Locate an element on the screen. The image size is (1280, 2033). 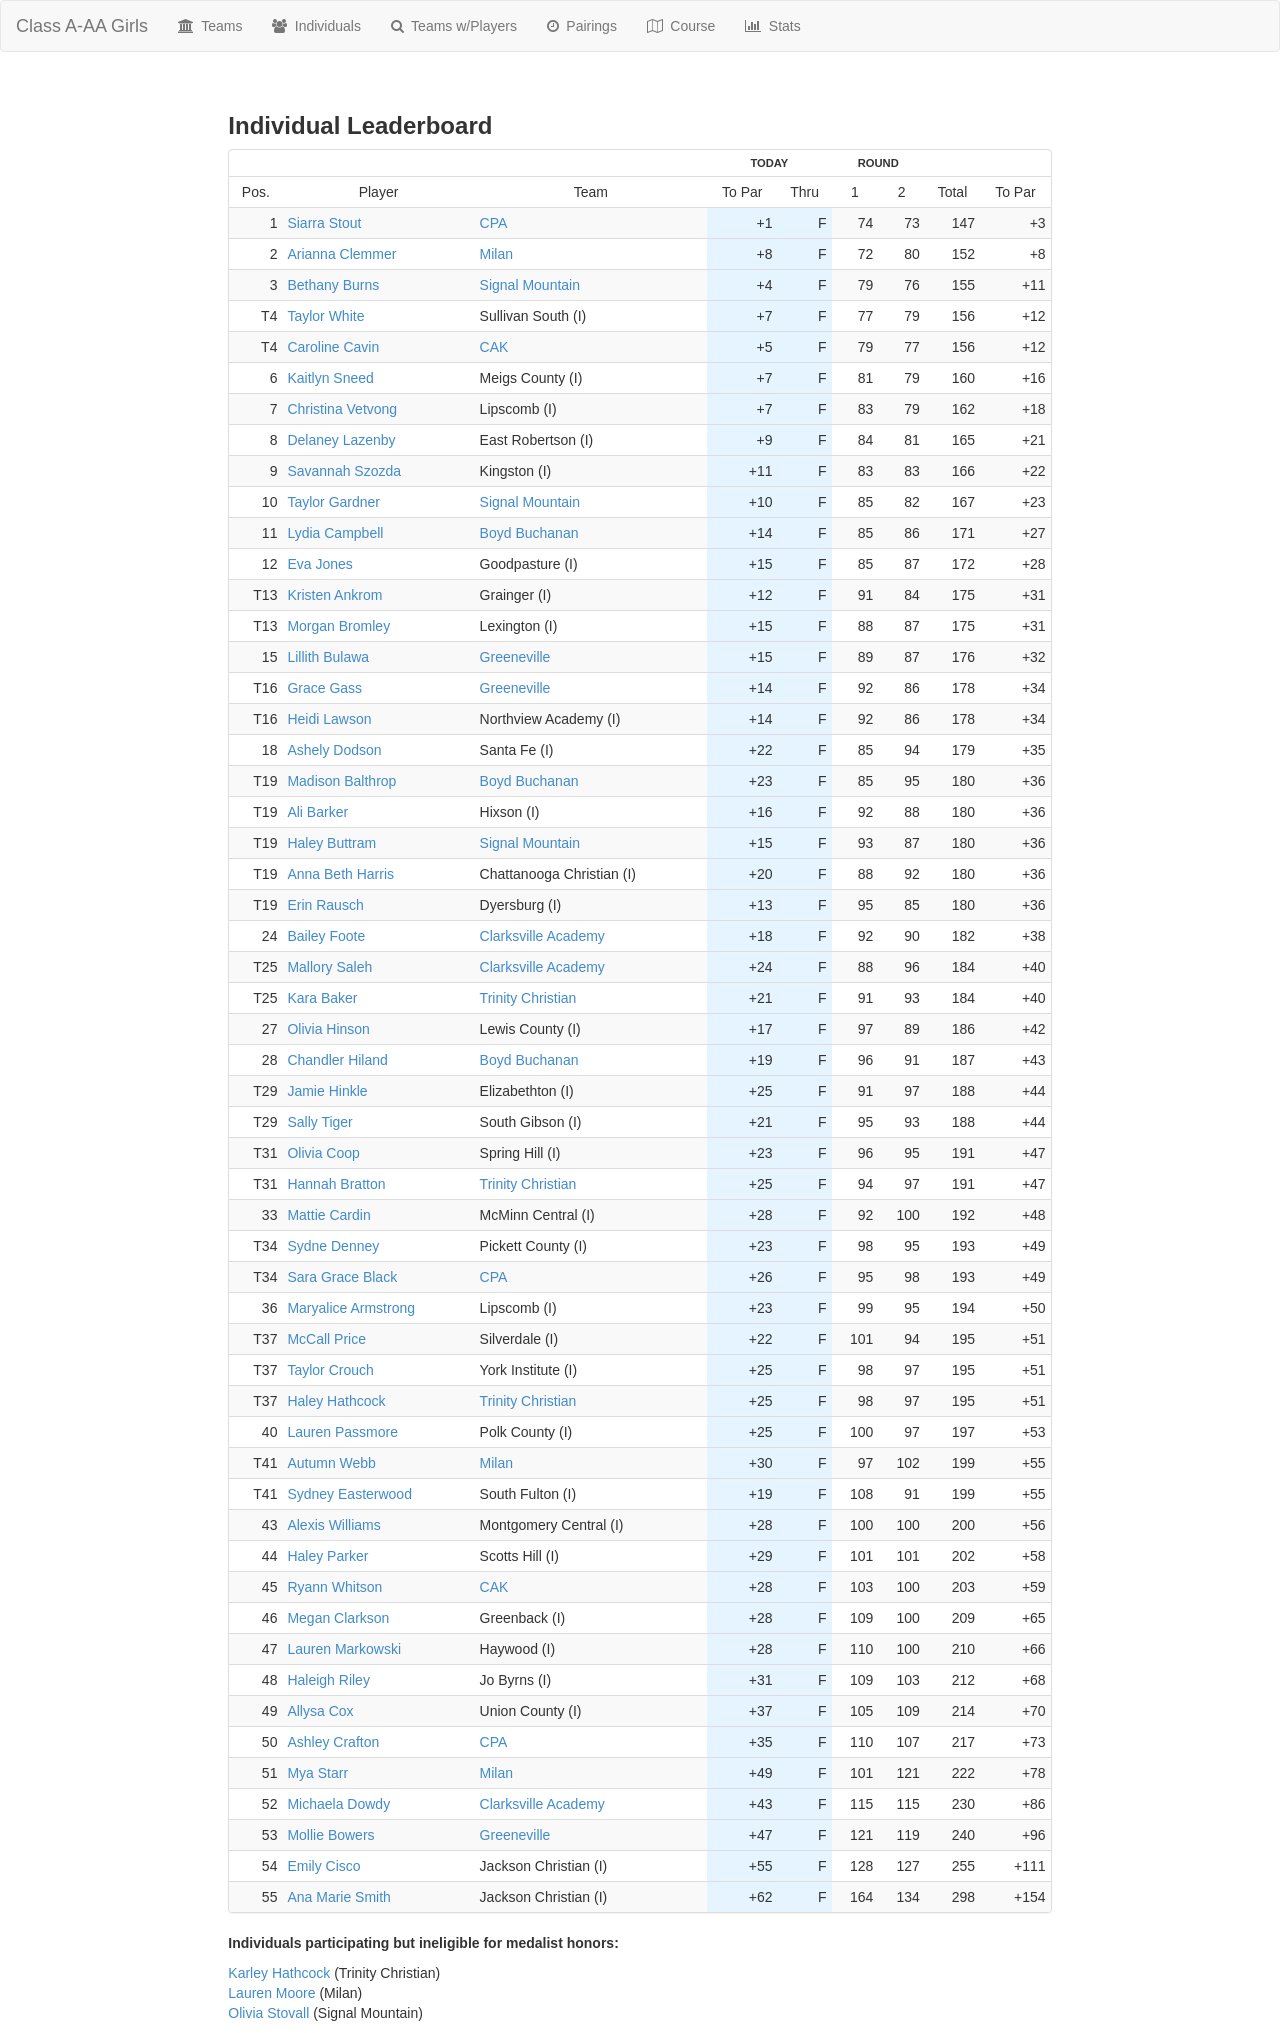
Teams is located at coordinates (210, 26).